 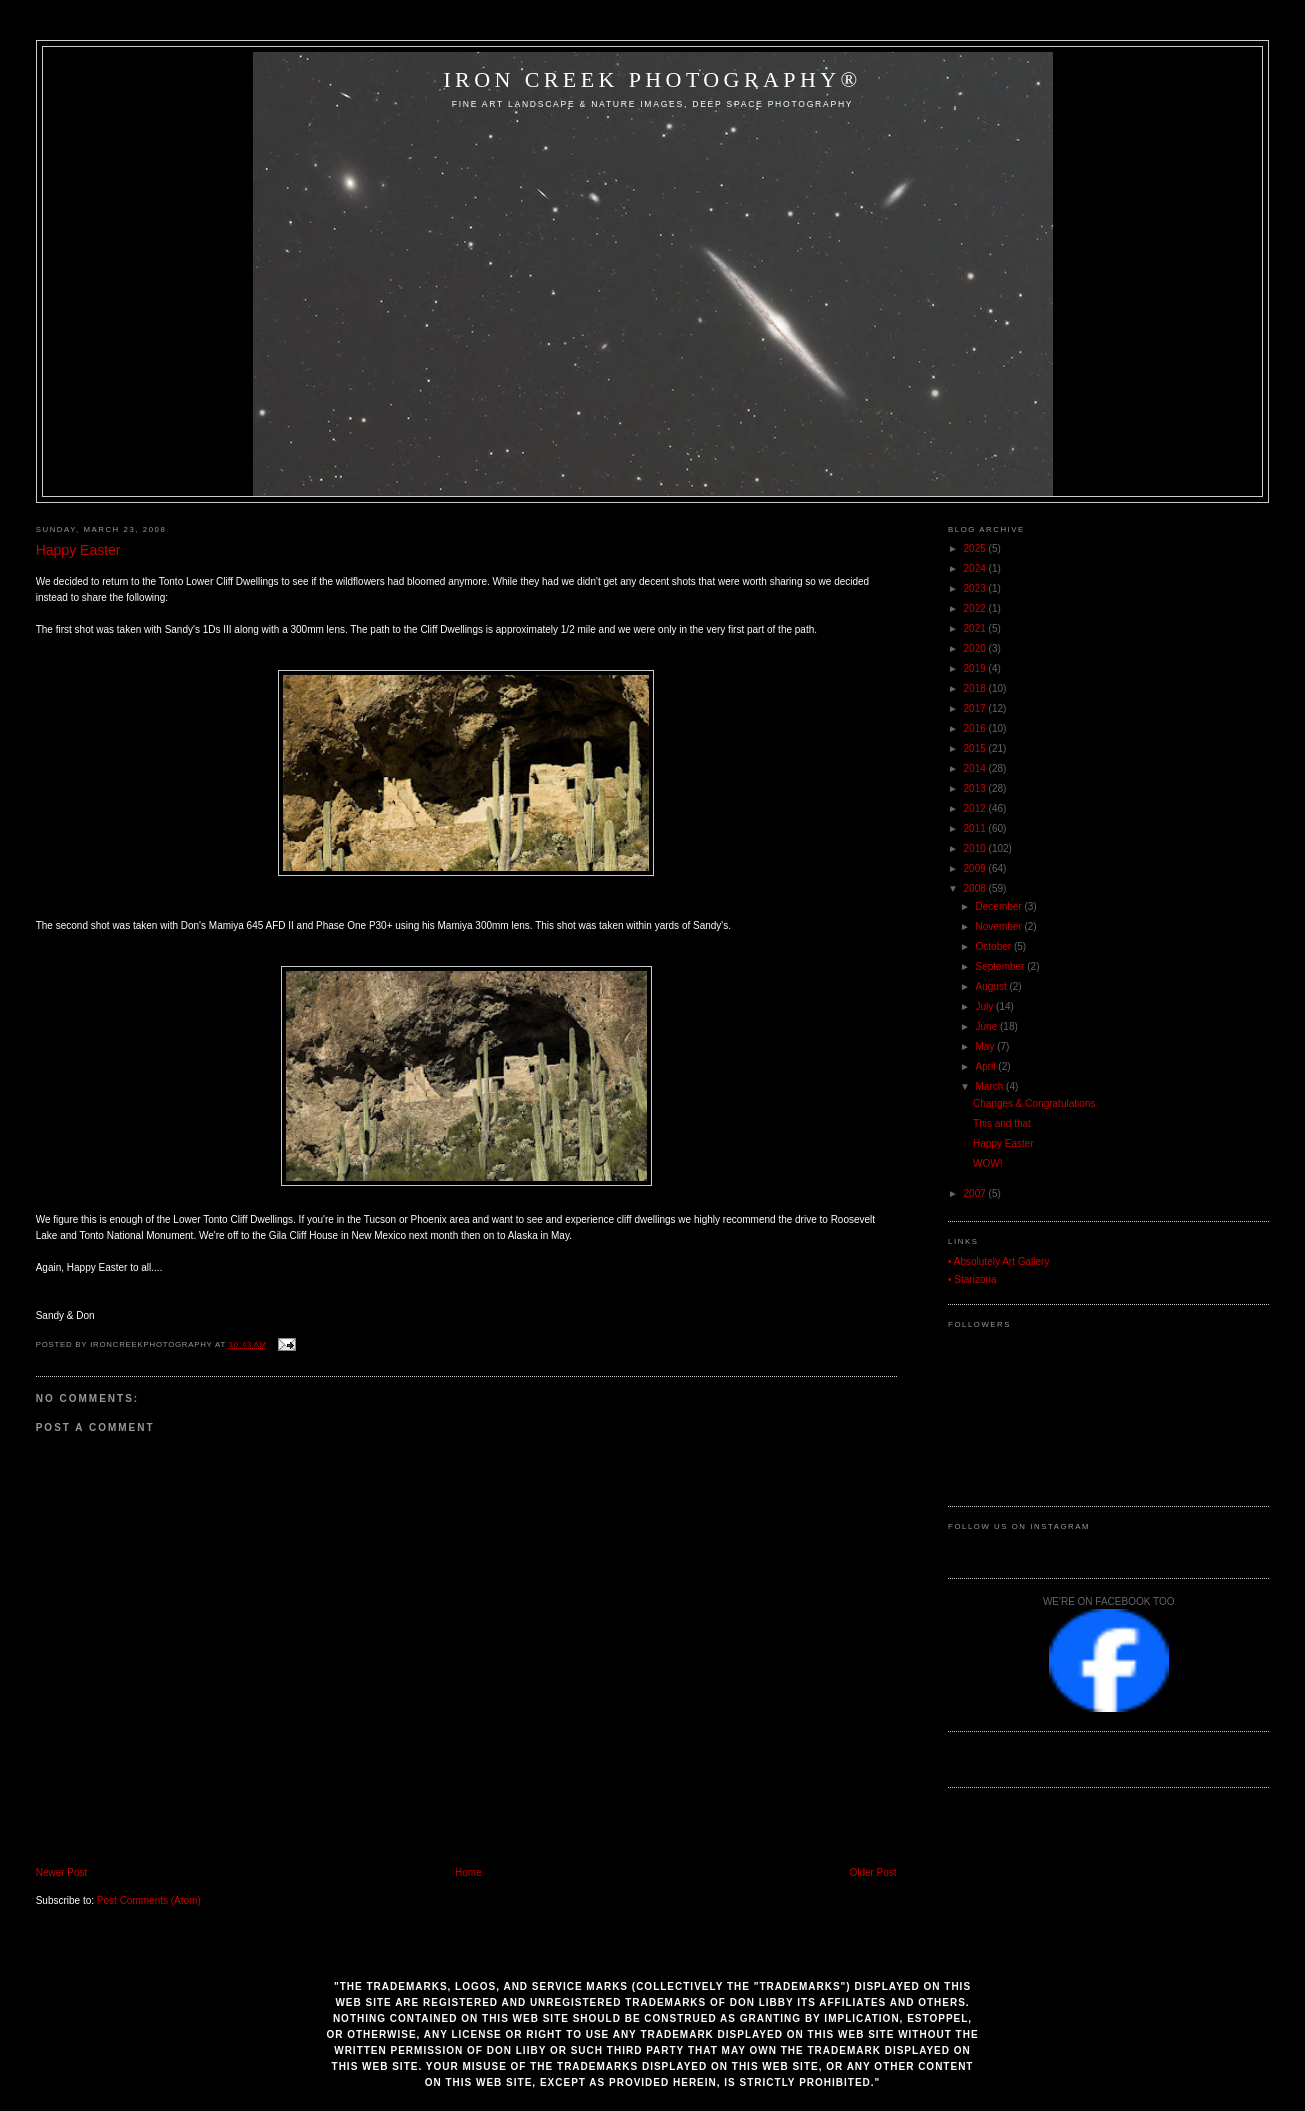 What do you see at coordinates (1000, 906) in the screenshot?
I see `December` at bounding box center [1000, 906].